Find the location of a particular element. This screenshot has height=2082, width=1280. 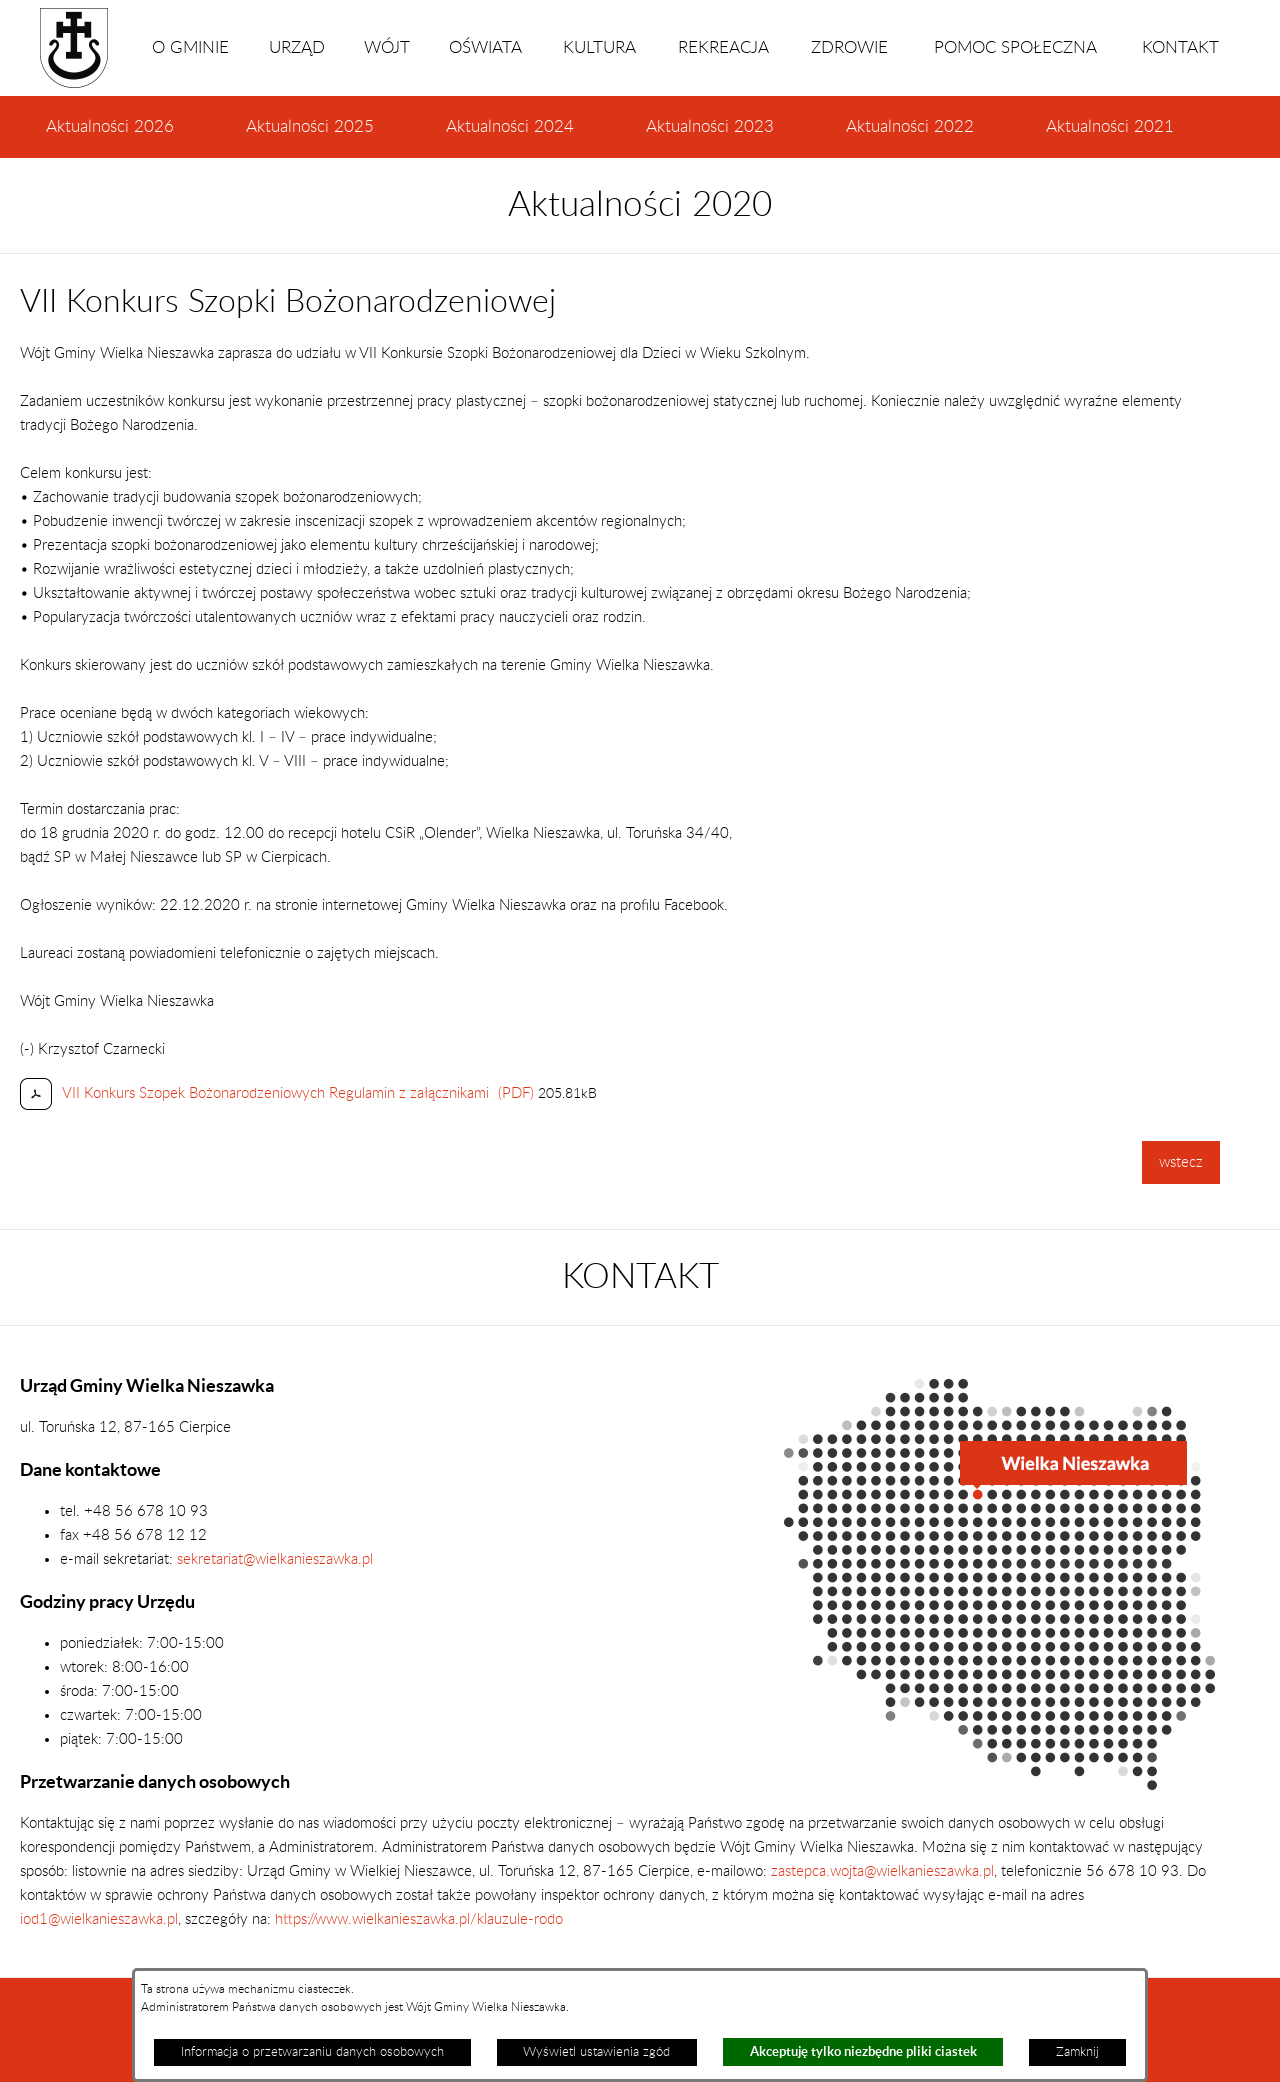

OŚWIATA is located at coordinates (485, 48).